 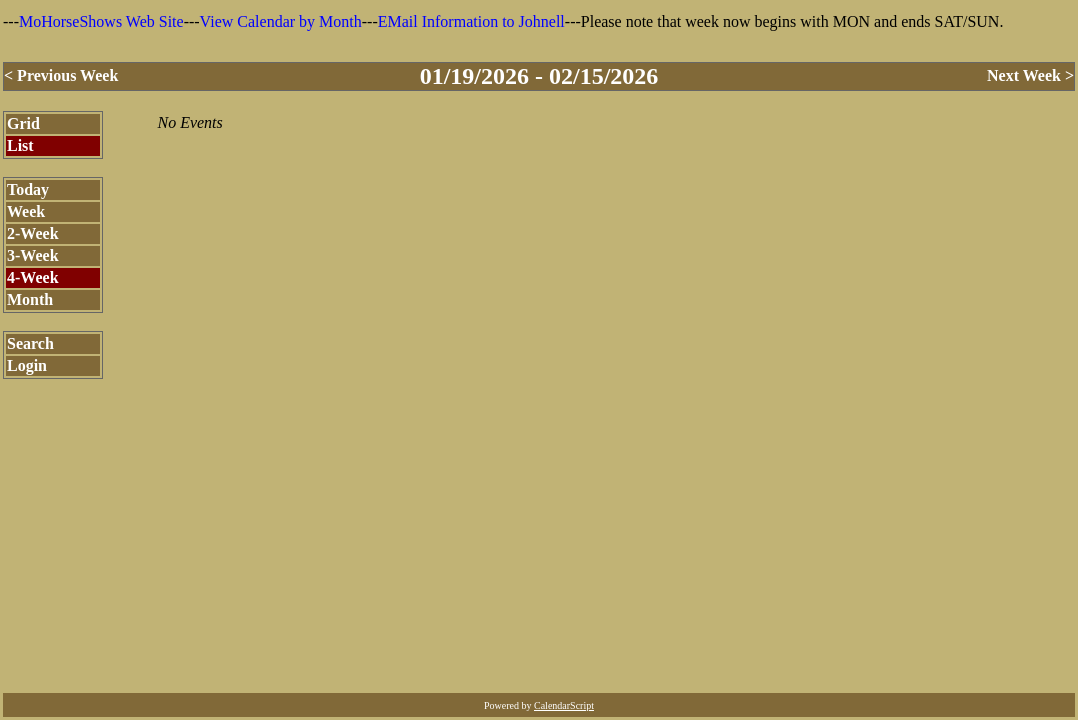 What do you see at coordinates (20, 145) in the screenshot?
I see `List` at bounding box center [20, 145].